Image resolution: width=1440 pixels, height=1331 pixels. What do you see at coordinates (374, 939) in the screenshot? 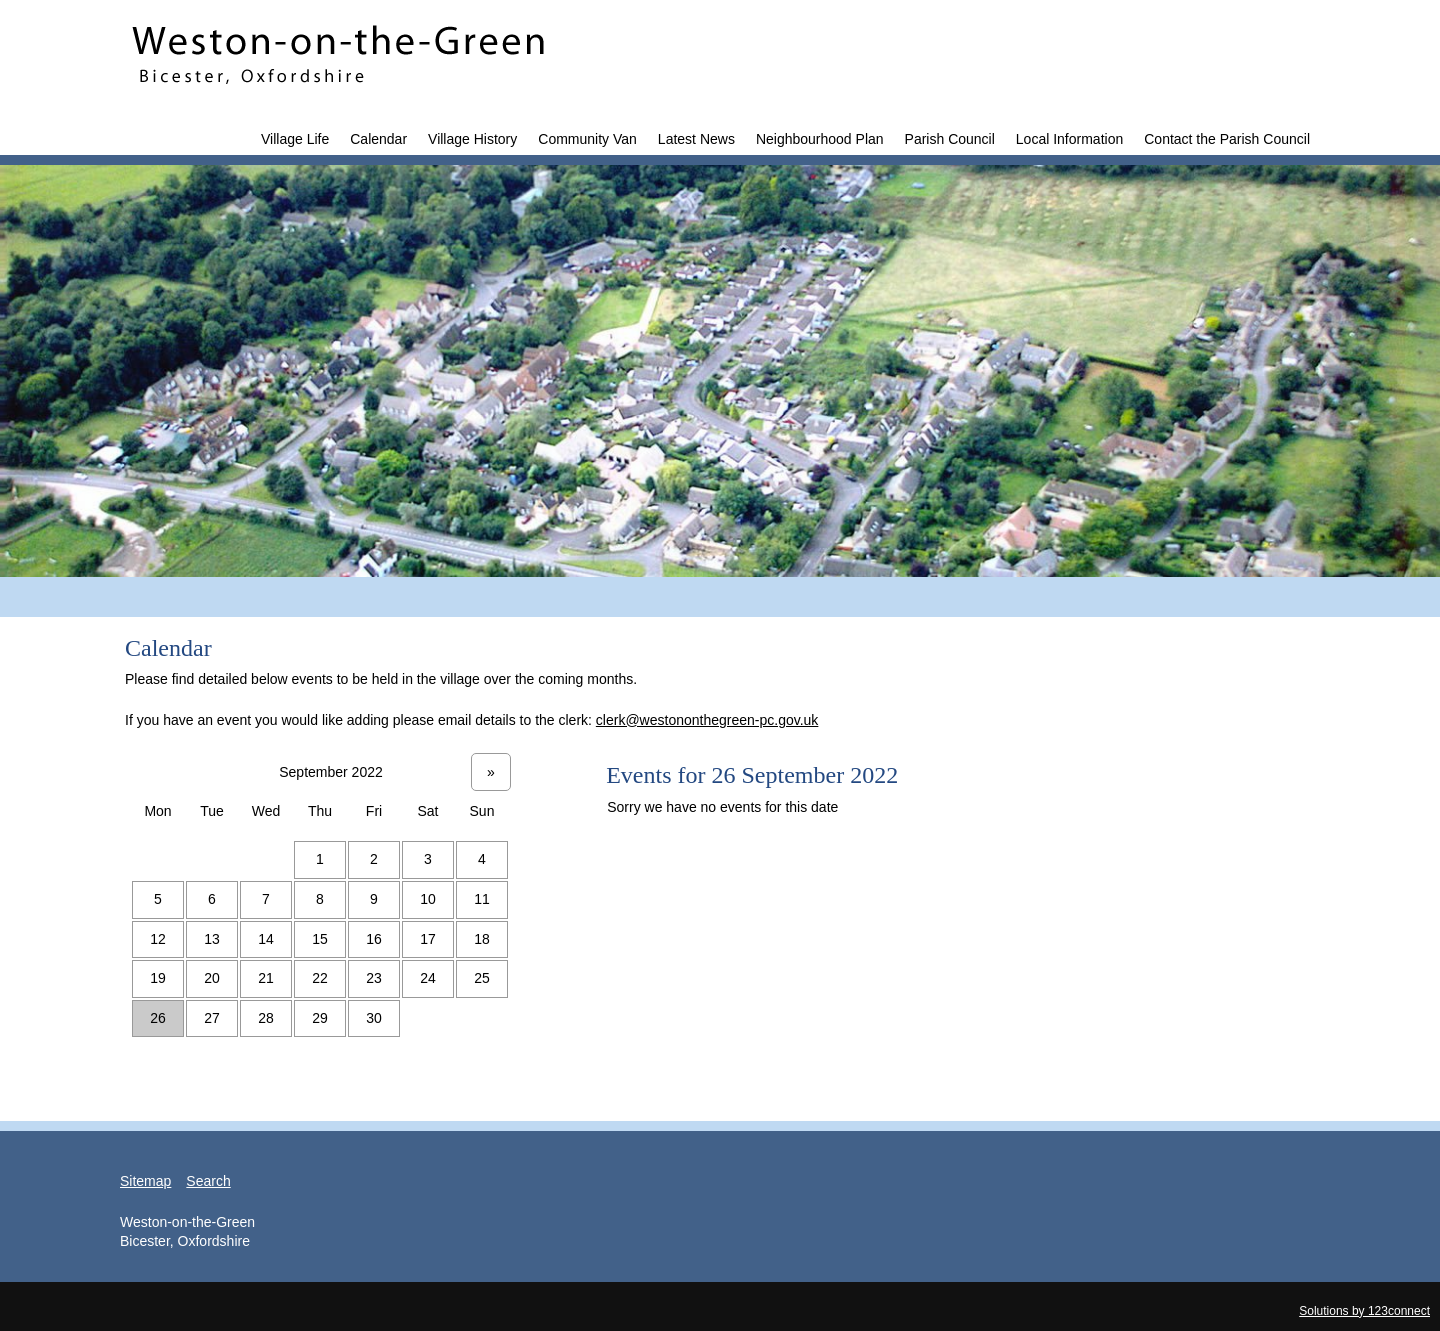
I see `16` at bounding box center [374, 939].